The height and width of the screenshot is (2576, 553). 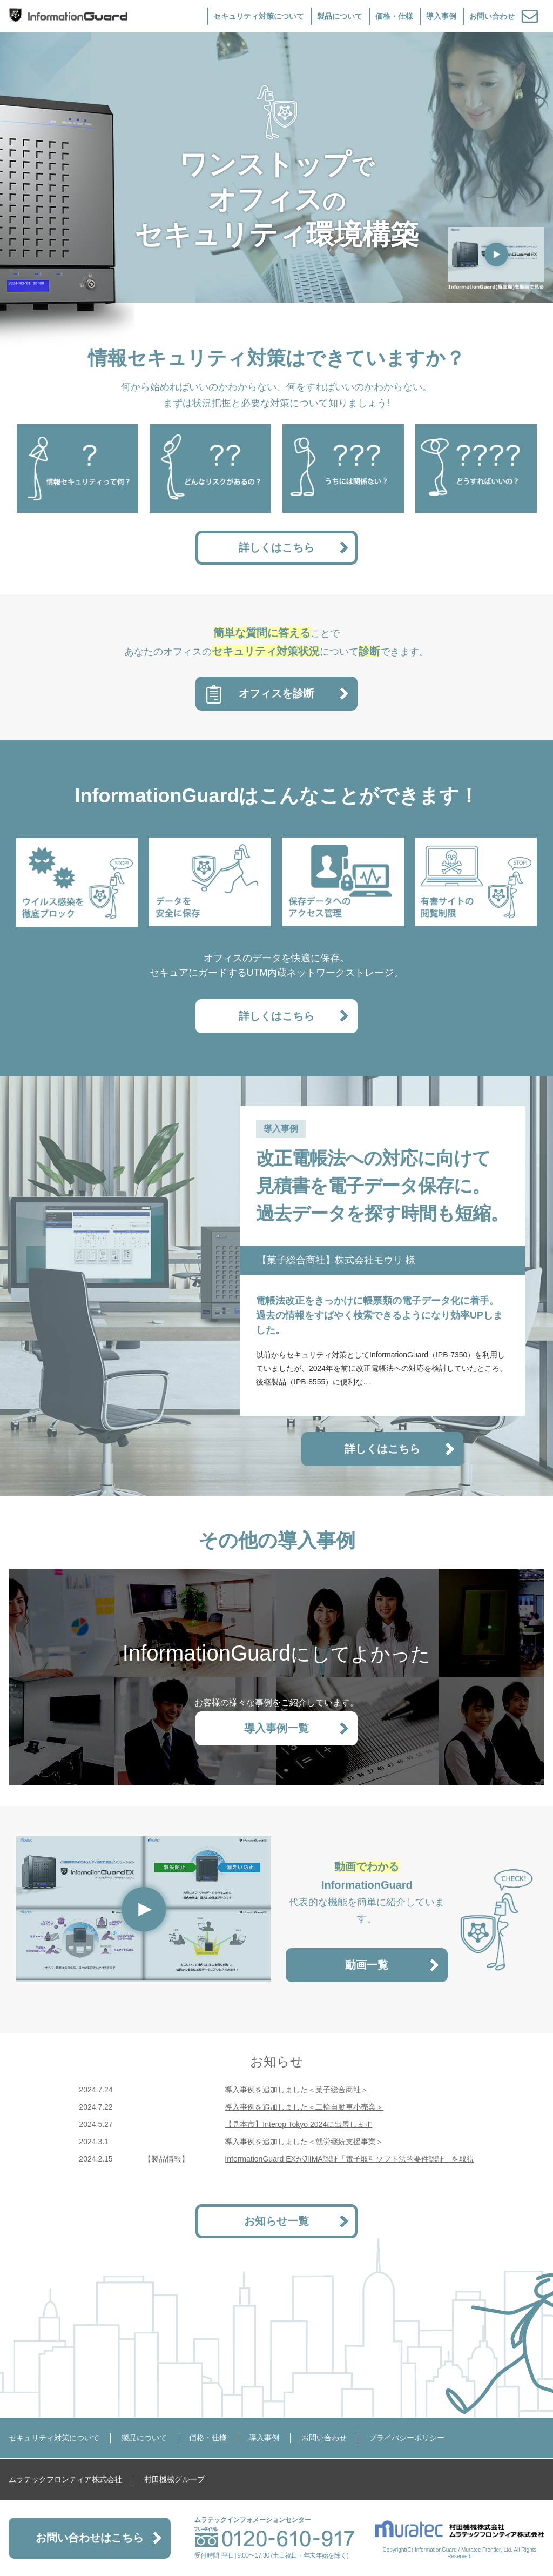 What do you see at coordinates (298, 2124) in the screenshot?
I see `【見本市】Interop Tokyo 2024に出展します` at bounding box center [298, 2124].